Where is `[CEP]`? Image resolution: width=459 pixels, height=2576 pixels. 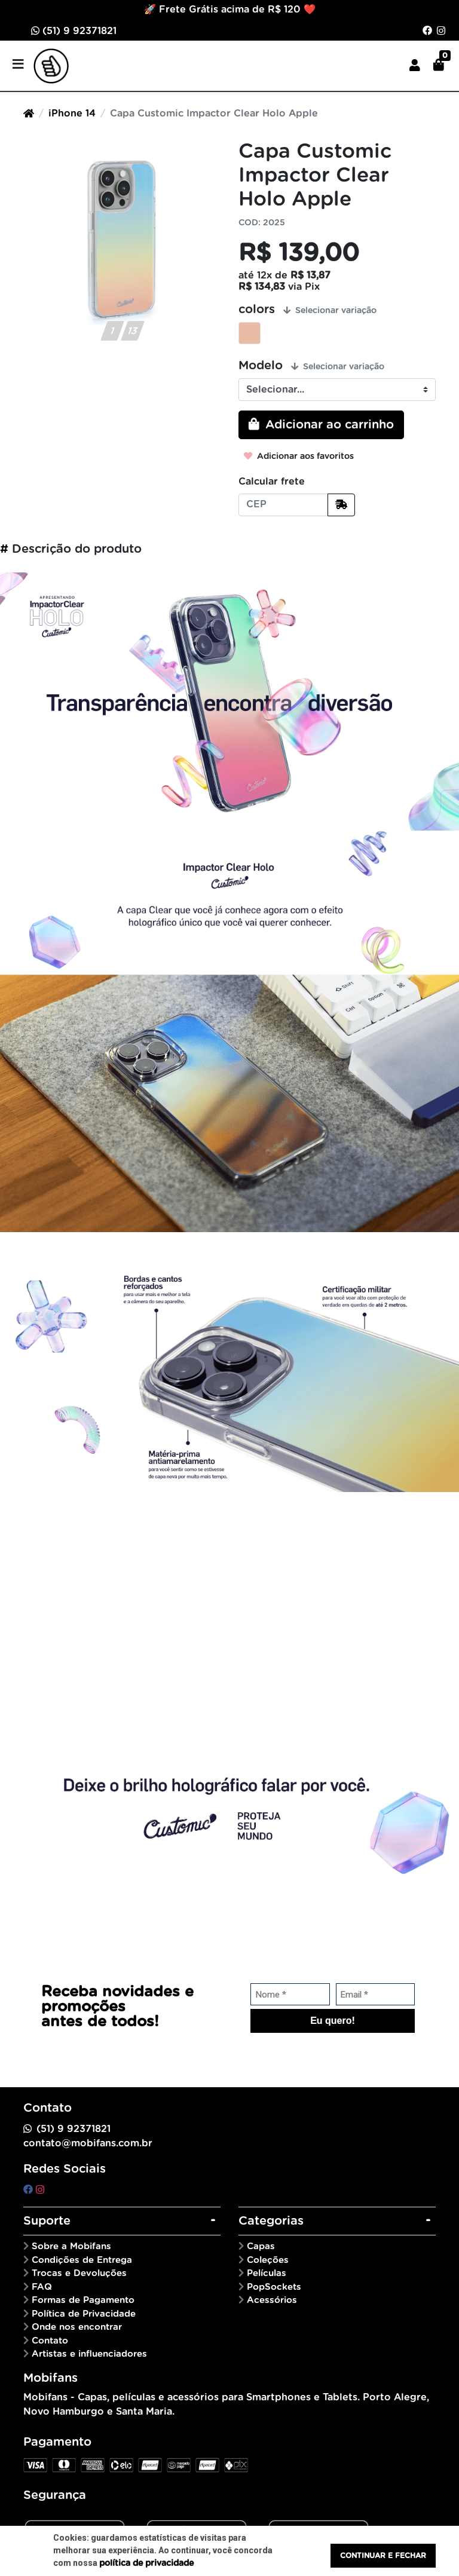 [CEP] is located at coordinates (283, 505).